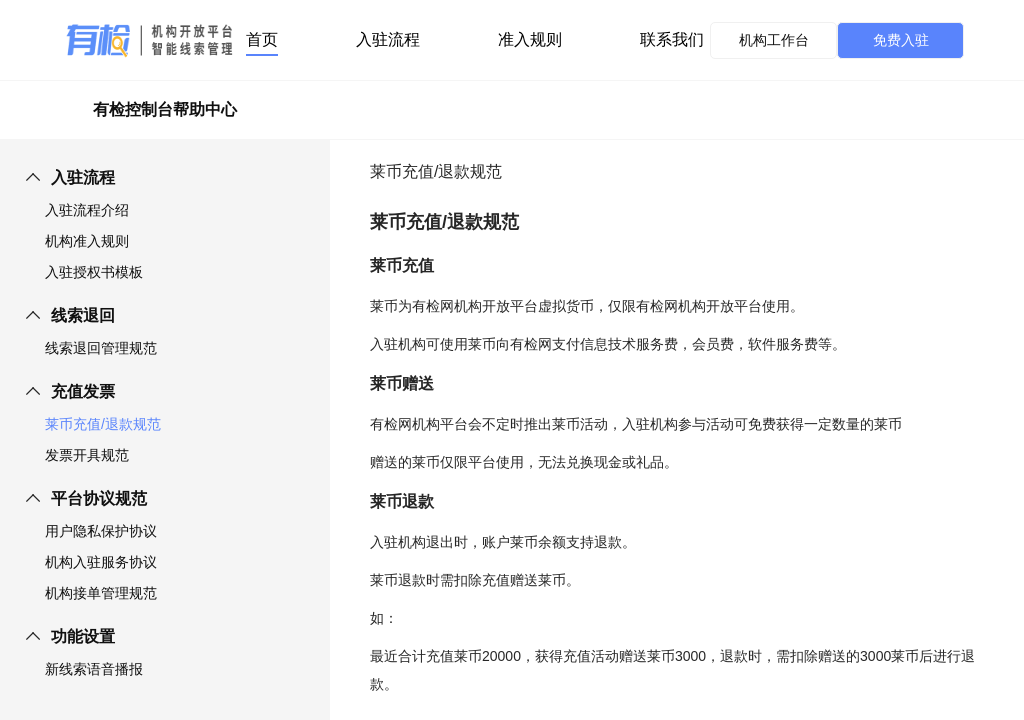  Describe the element at coordinates (901, 40) in the screenshot. I see `免费入驻` at that location.